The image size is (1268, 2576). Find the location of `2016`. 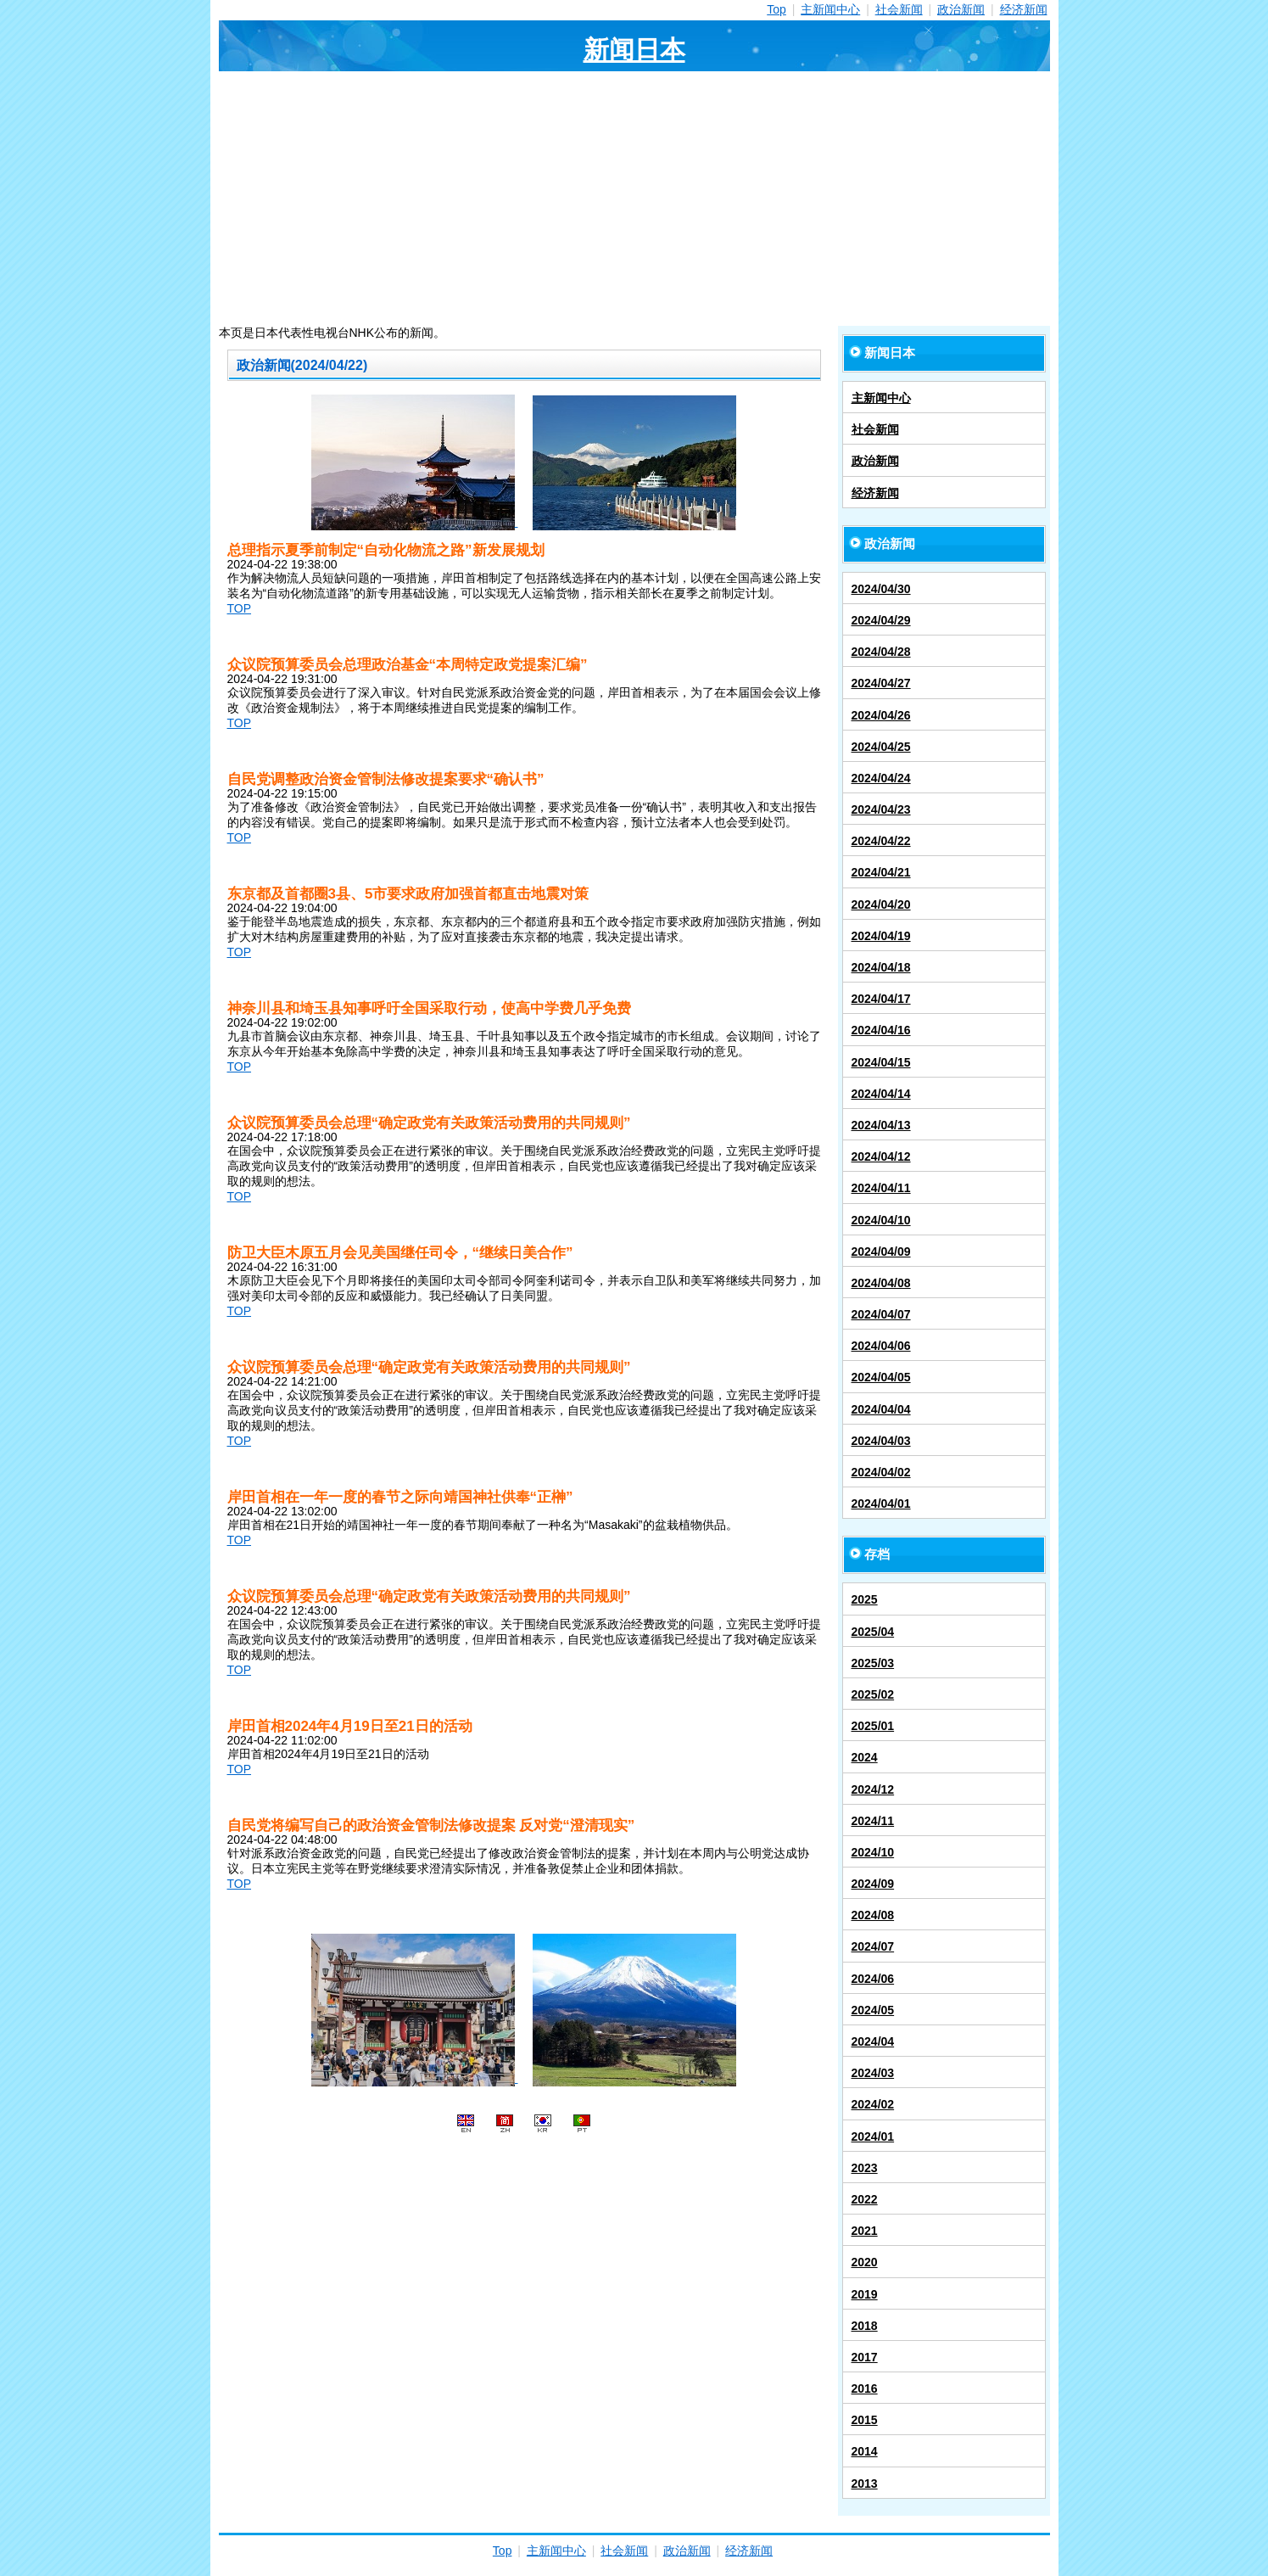

2016 is located at coordinates (865, 2388).